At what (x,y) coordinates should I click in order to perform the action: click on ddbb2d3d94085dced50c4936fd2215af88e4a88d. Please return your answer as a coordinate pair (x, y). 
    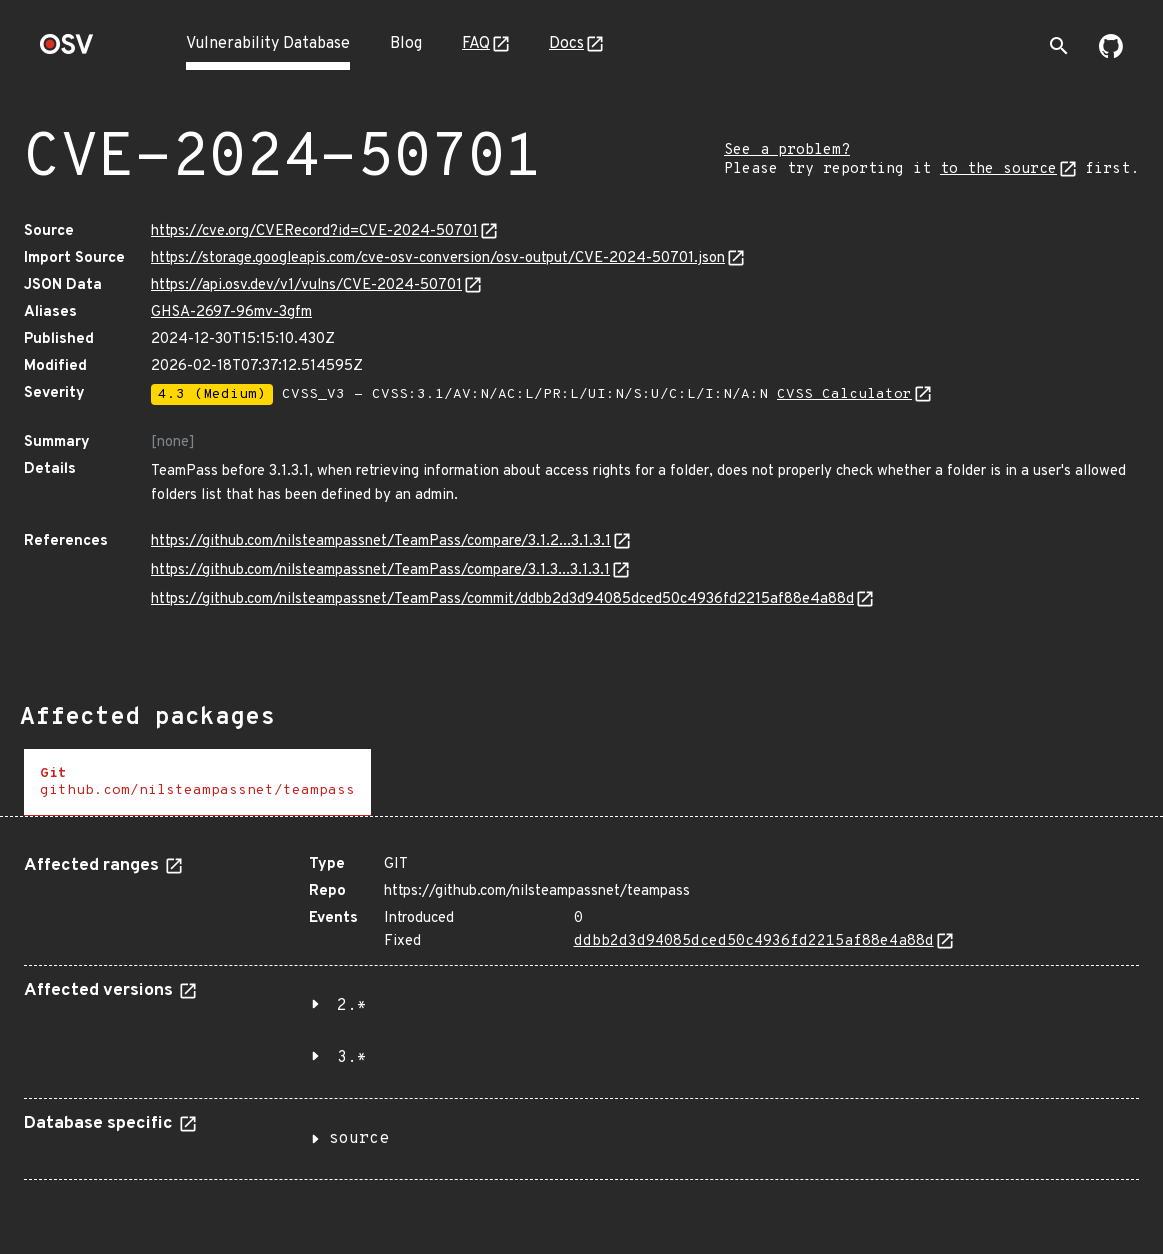
    Looking at the image, I should click on (754, 941).